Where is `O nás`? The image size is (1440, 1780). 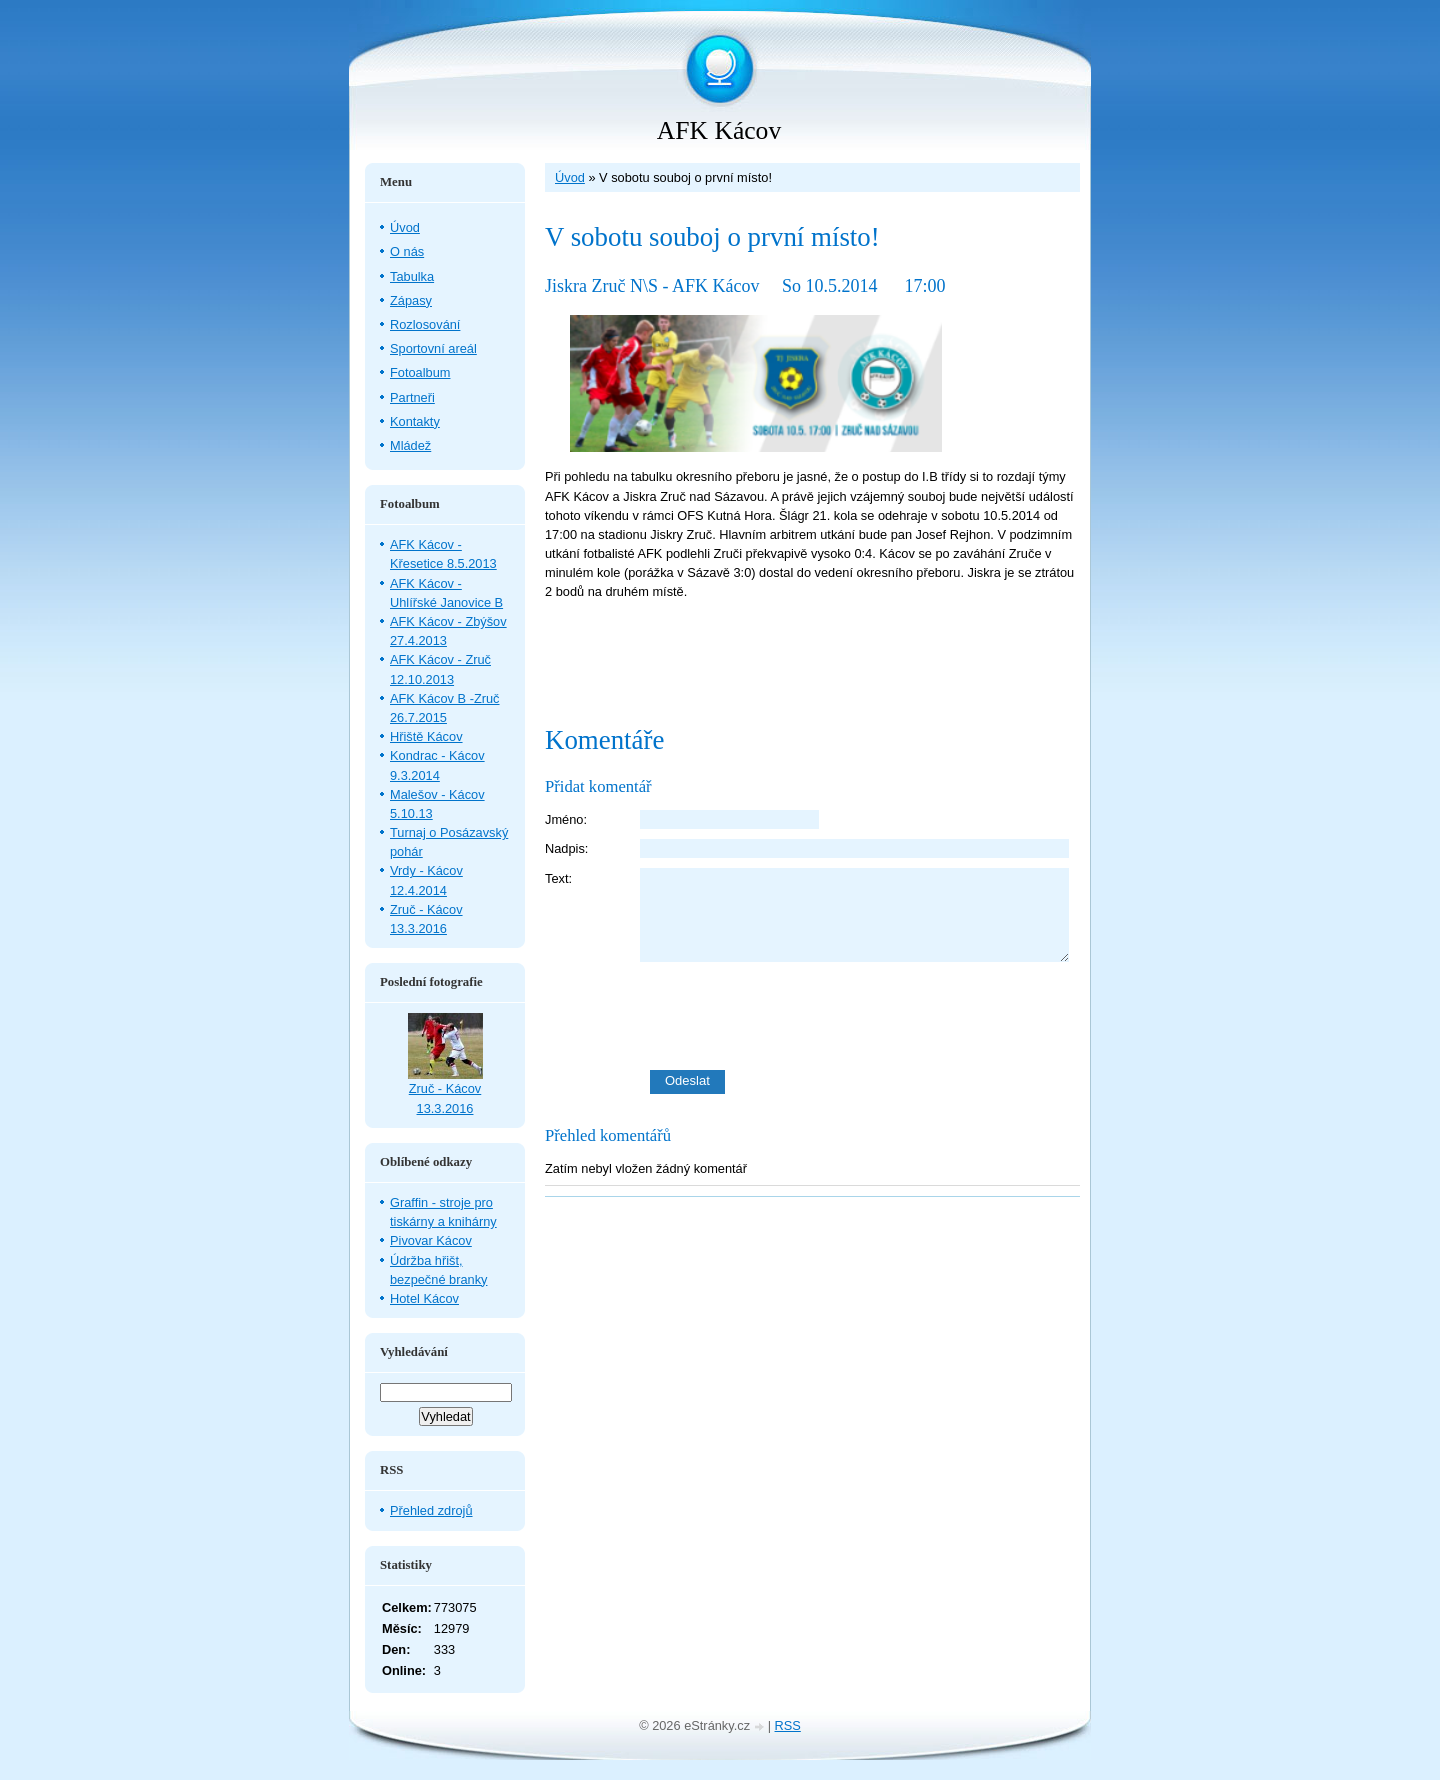 O nás is located at coordinates (407, 251).